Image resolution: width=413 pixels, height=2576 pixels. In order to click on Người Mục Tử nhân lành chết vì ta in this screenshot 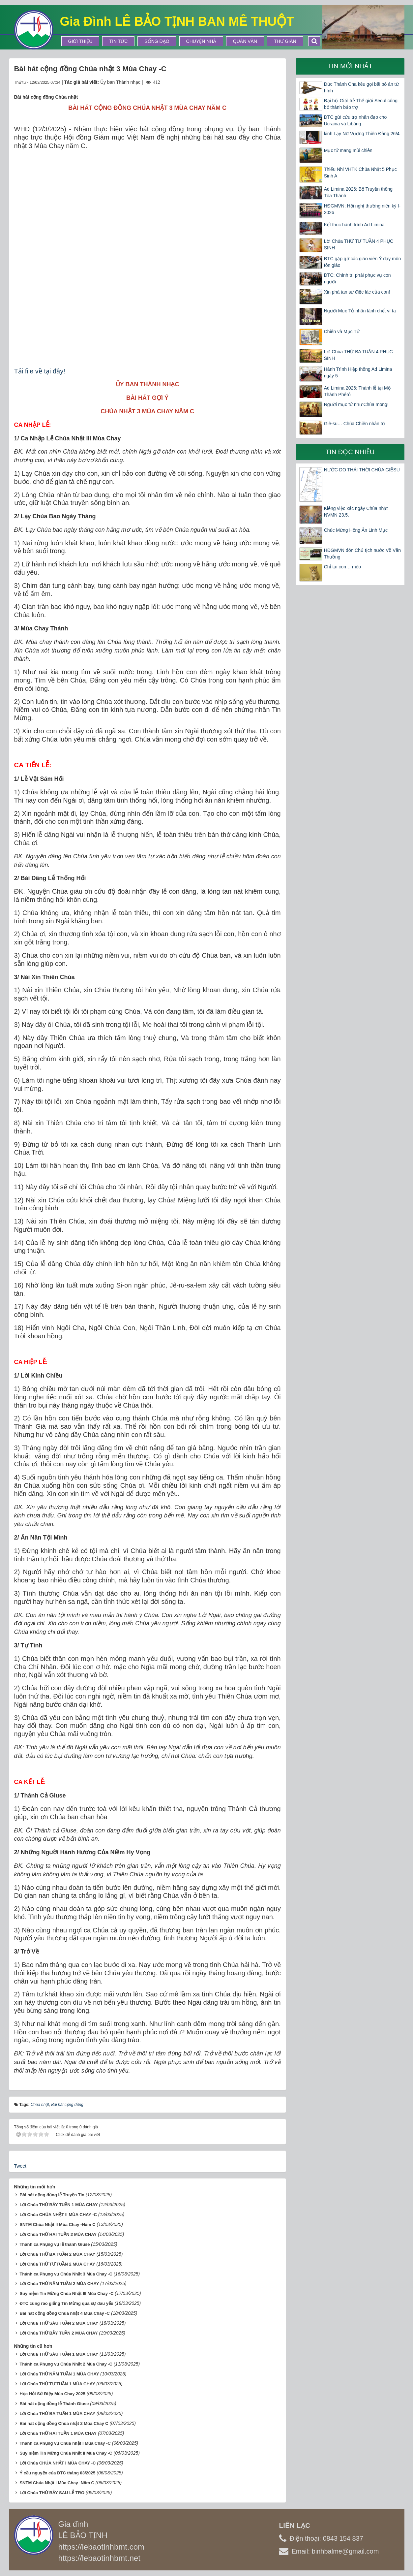, I will do `click(360, 310)`.